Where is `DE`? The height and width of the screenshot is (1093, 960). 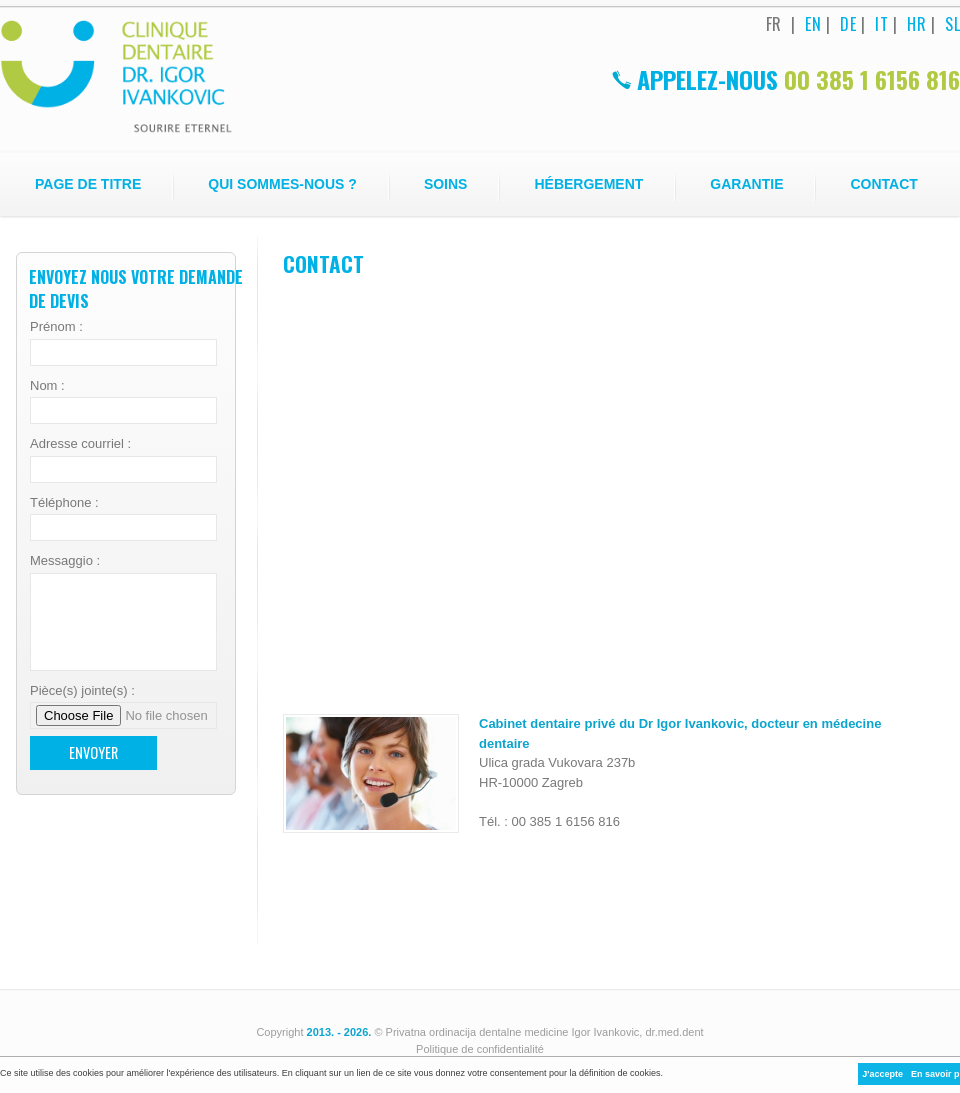
DE is located at coordinates (848, 24).